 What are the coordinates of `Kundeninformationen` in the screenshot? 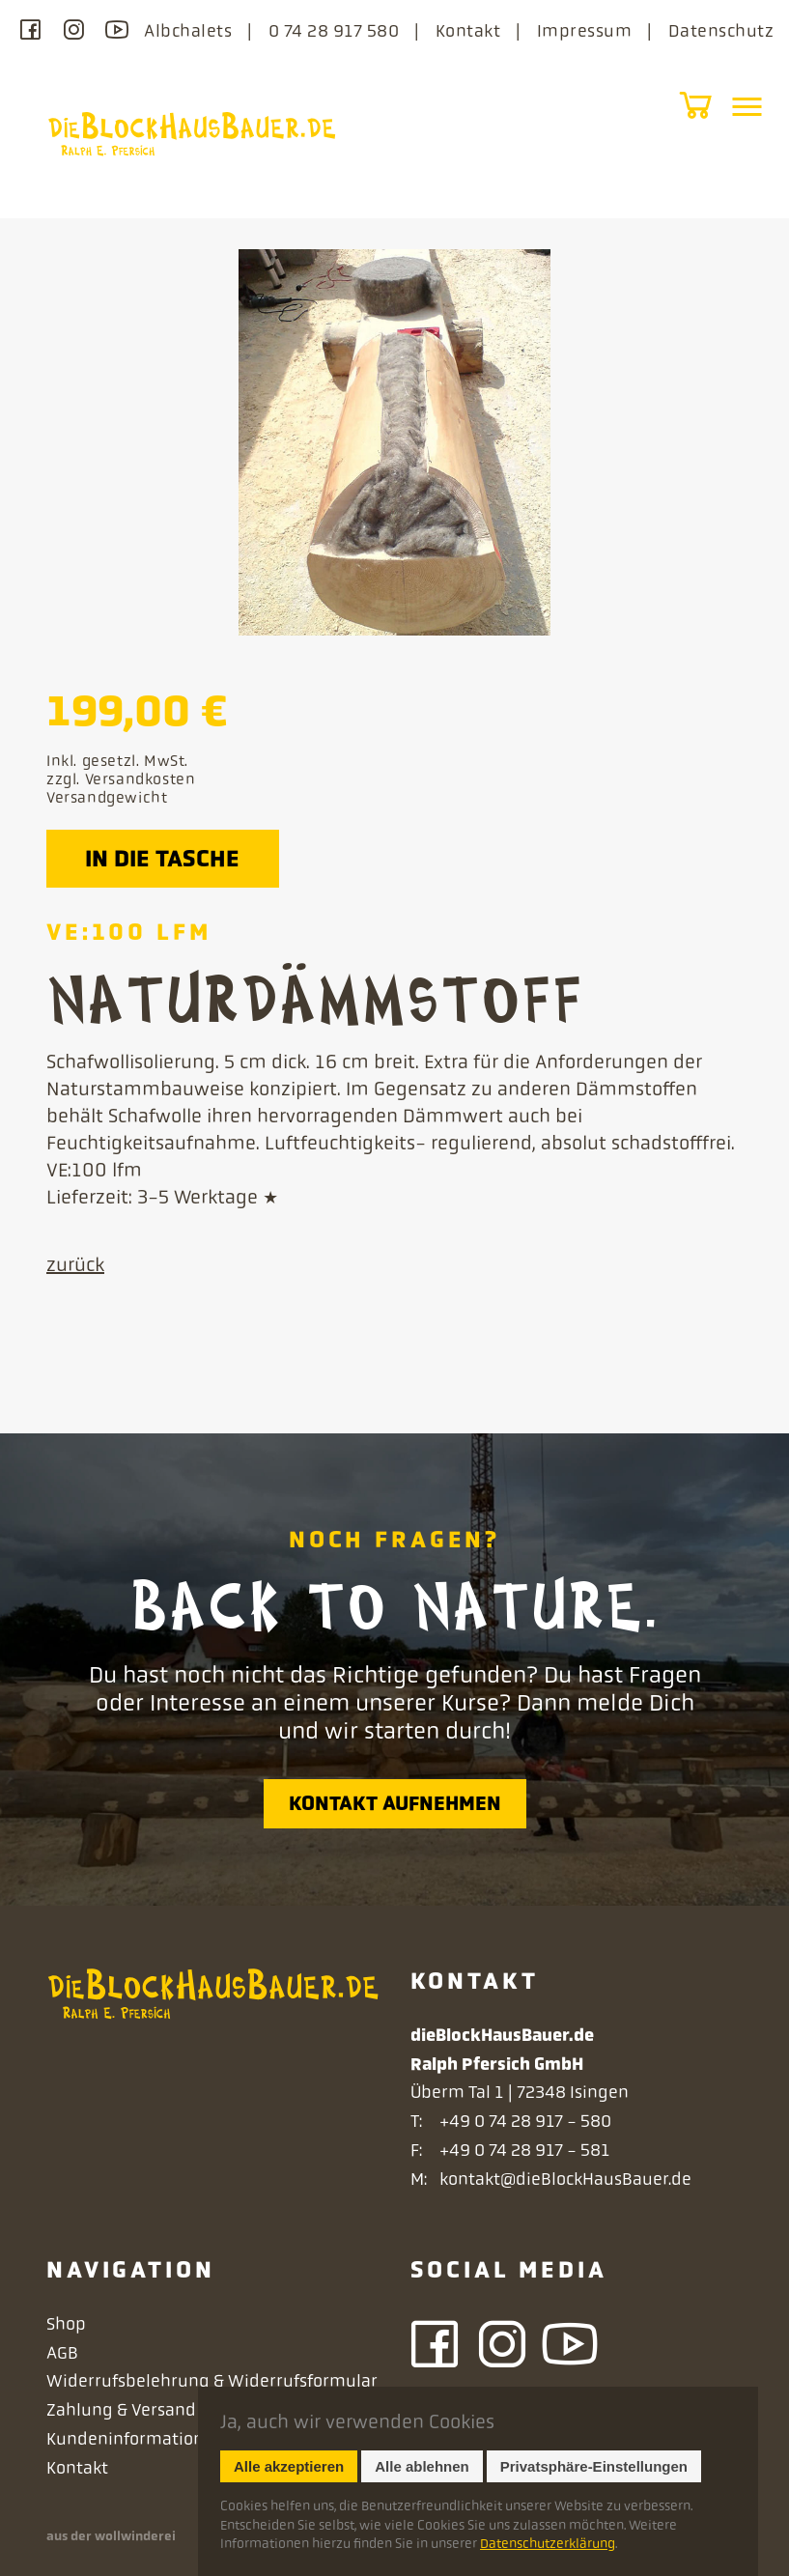 It's located at (135, 2439).